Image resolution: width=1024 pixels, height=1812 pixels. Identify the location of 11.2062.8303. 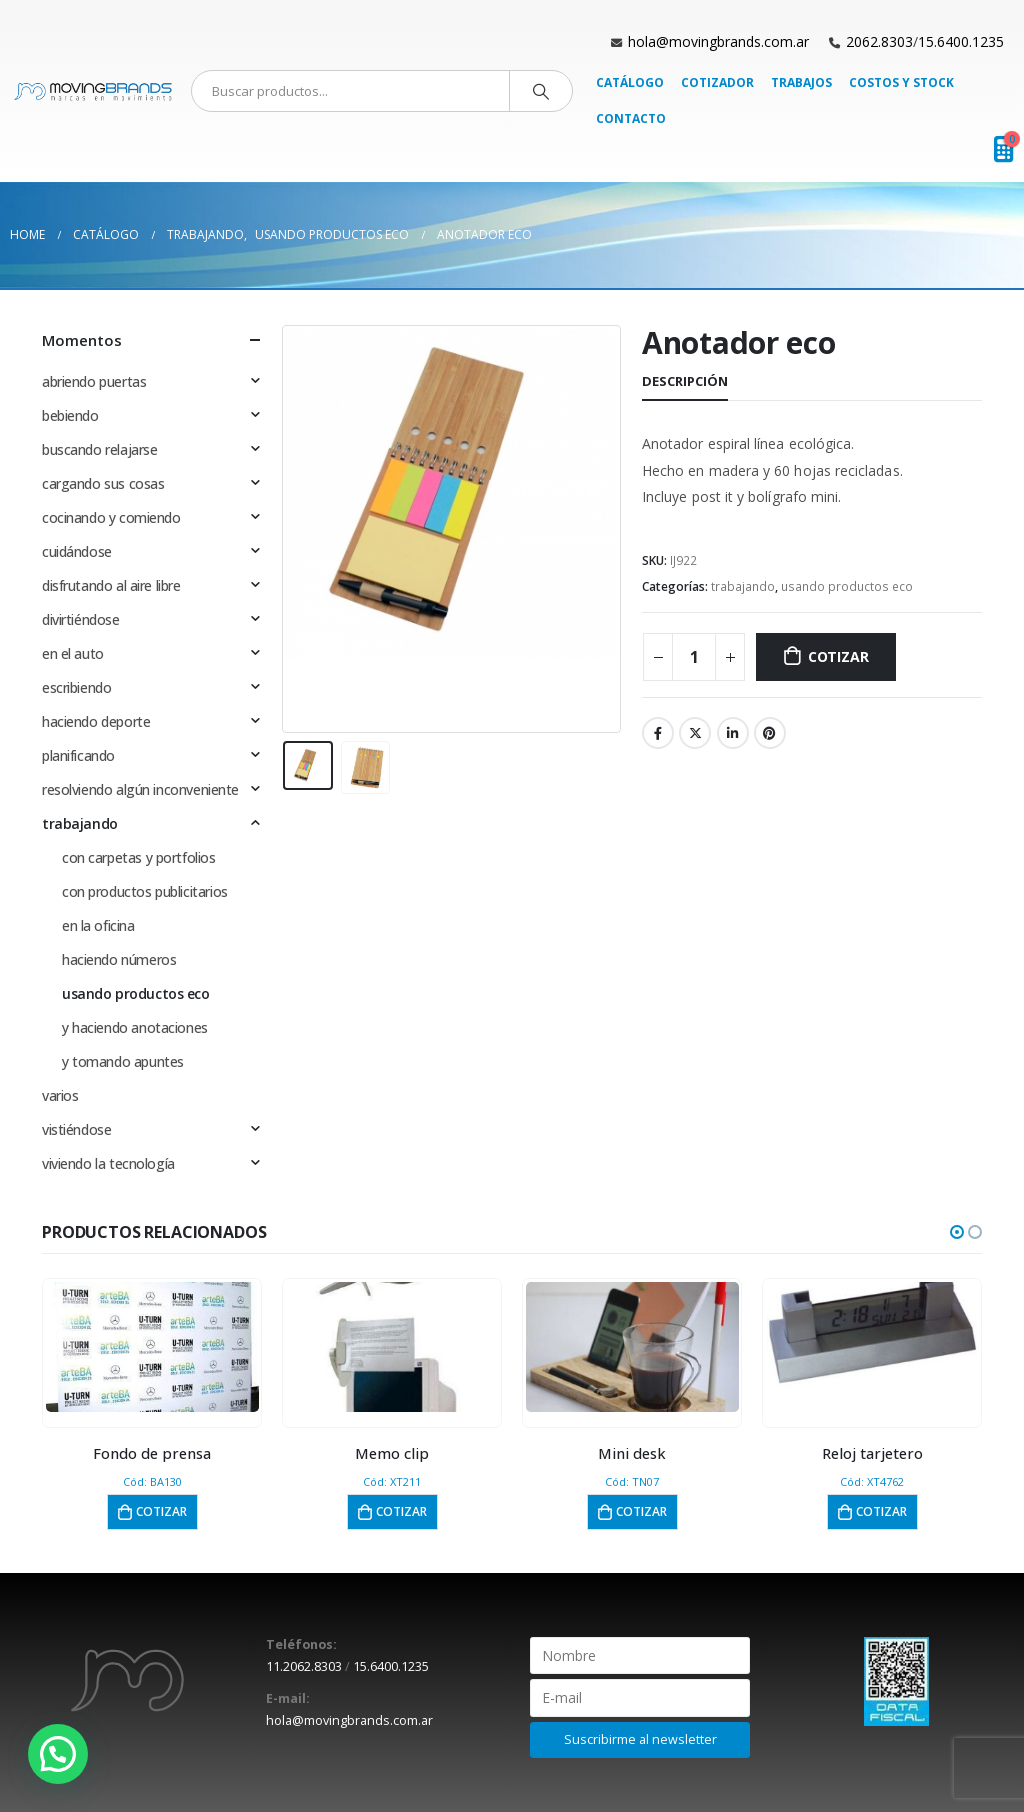
(304, 1666).